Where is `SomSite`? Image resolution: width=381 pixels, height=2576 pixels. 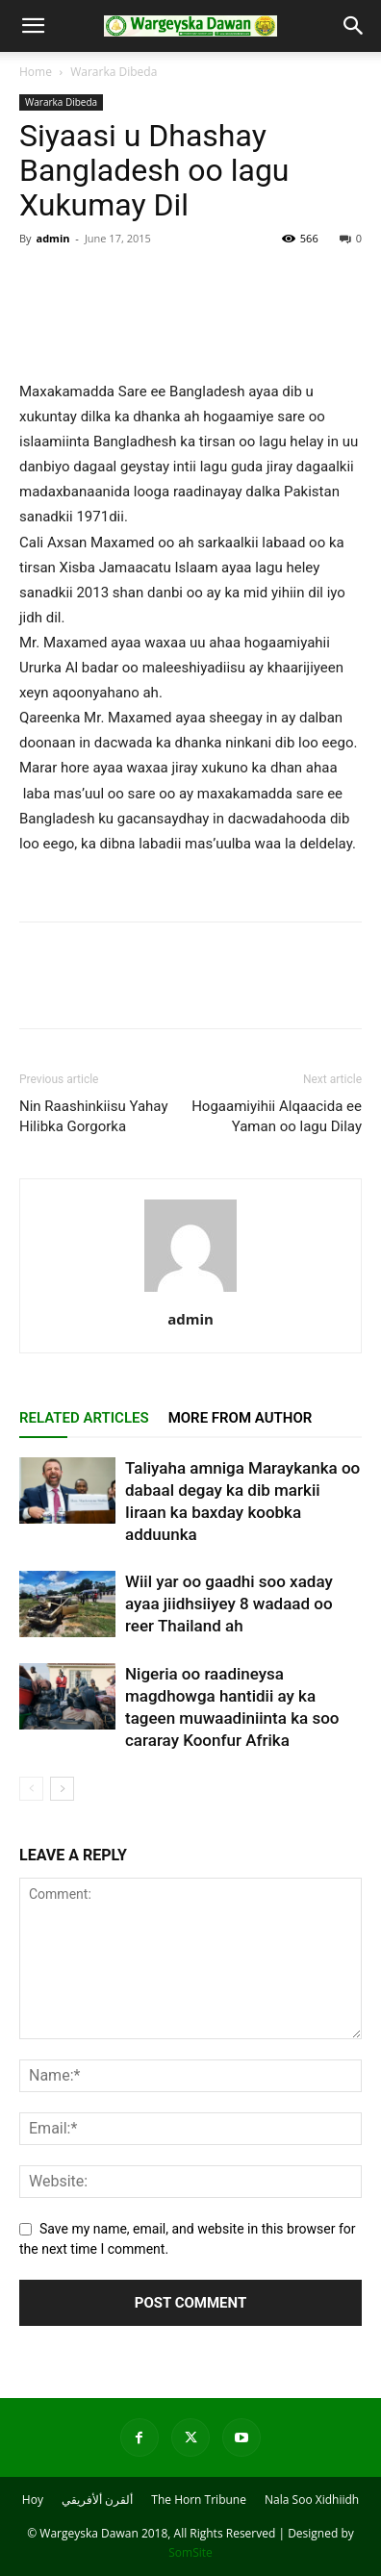
SomSite is located at coordinates (190, 2552).